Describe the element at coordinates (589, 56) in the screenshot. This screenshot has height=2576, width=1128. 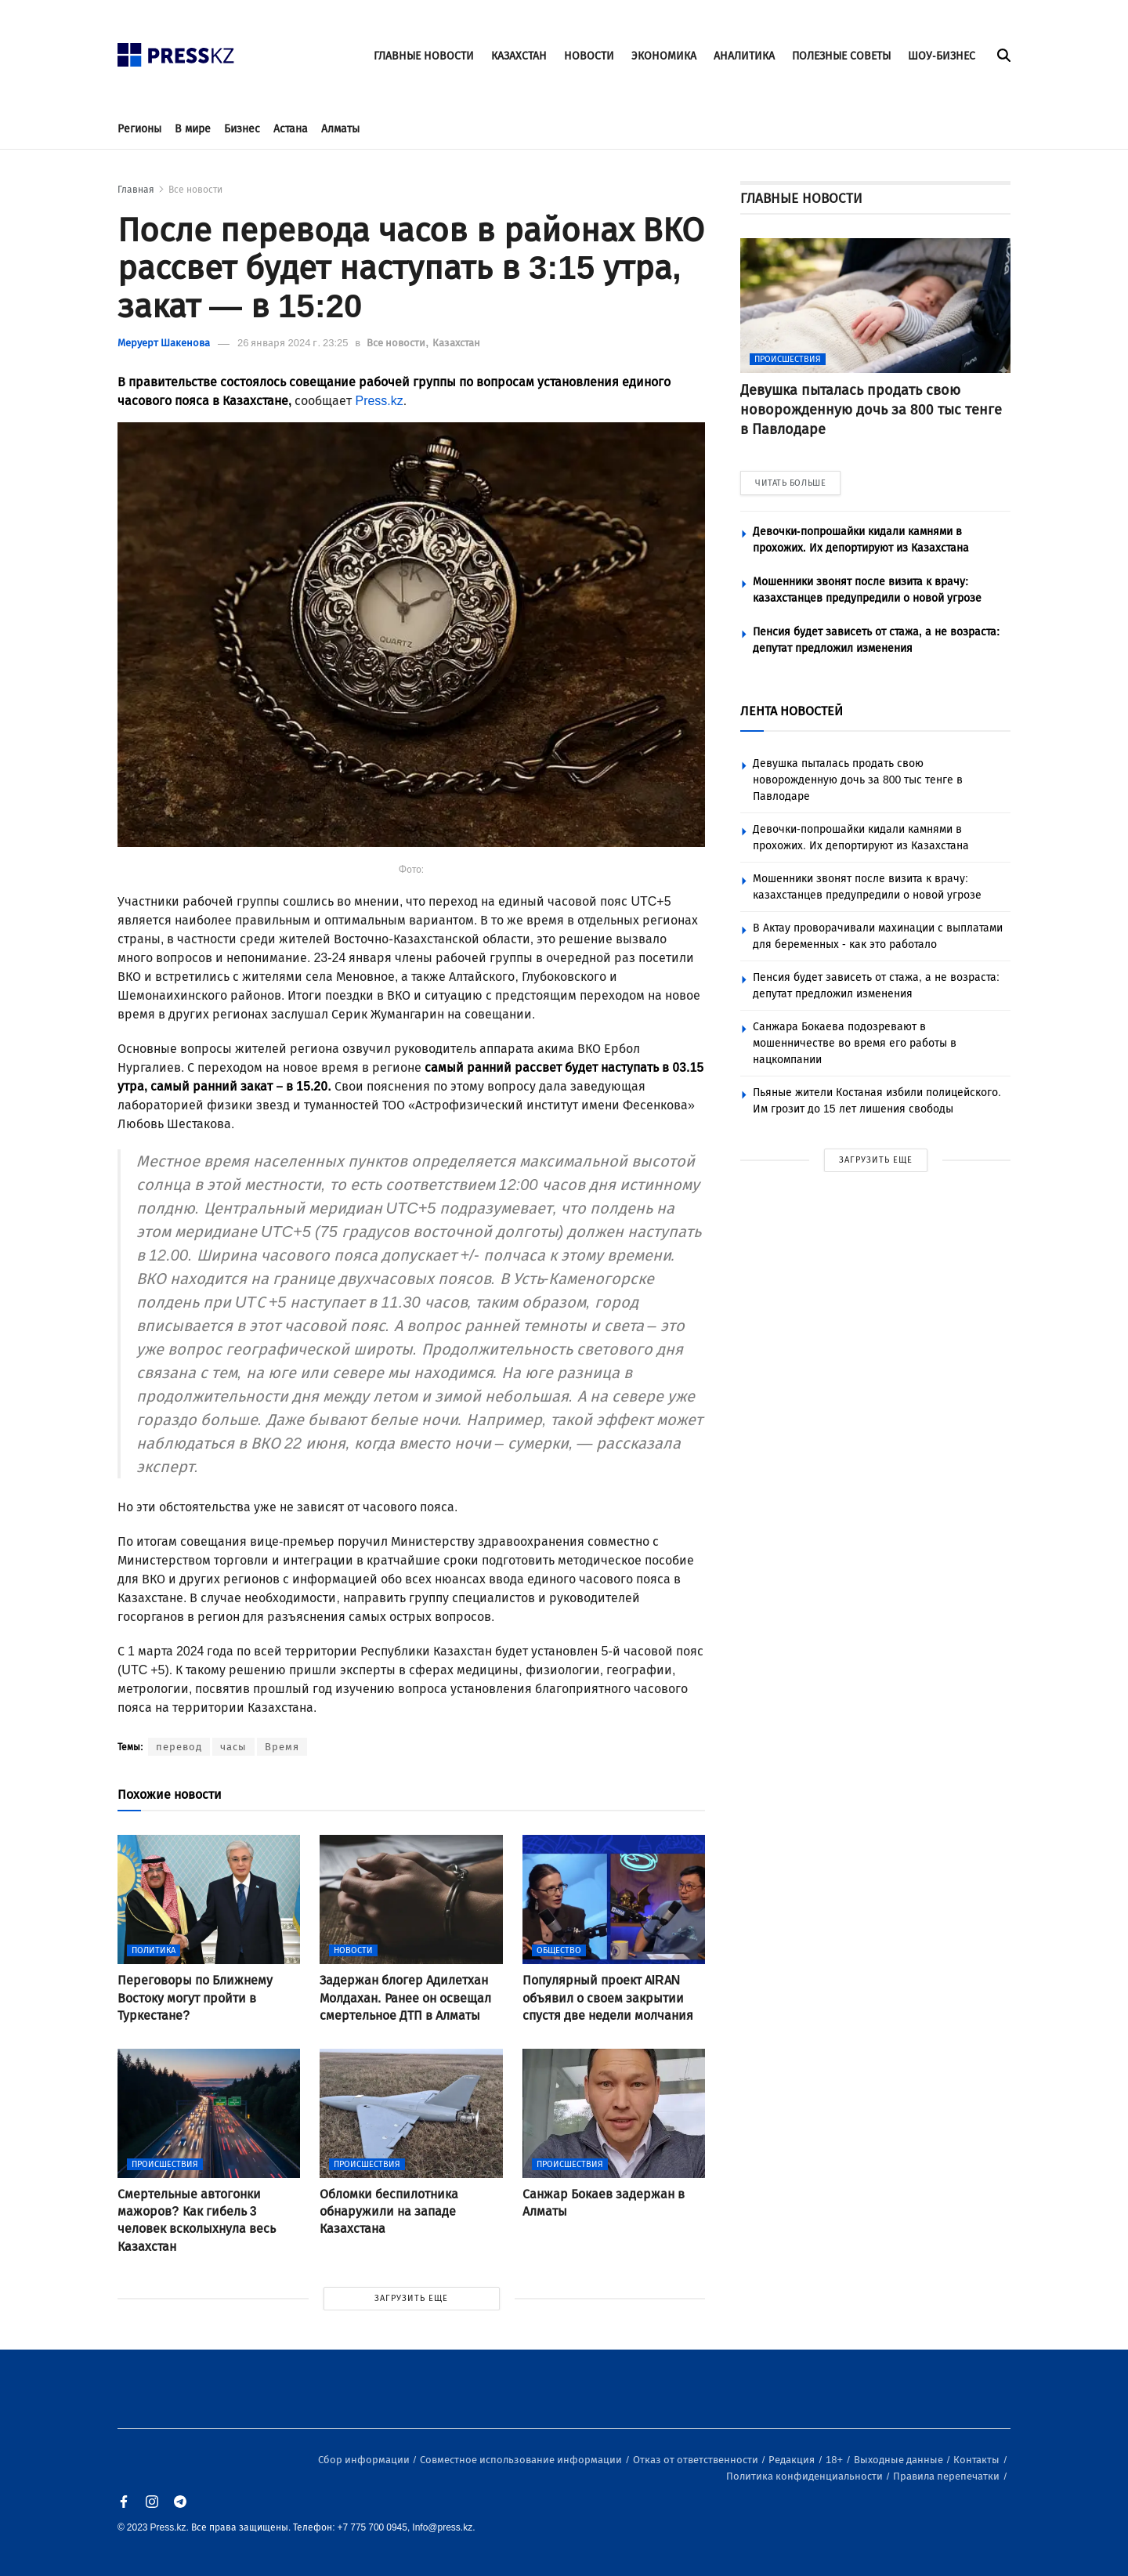
I see `НОВОСТИ` at that location.